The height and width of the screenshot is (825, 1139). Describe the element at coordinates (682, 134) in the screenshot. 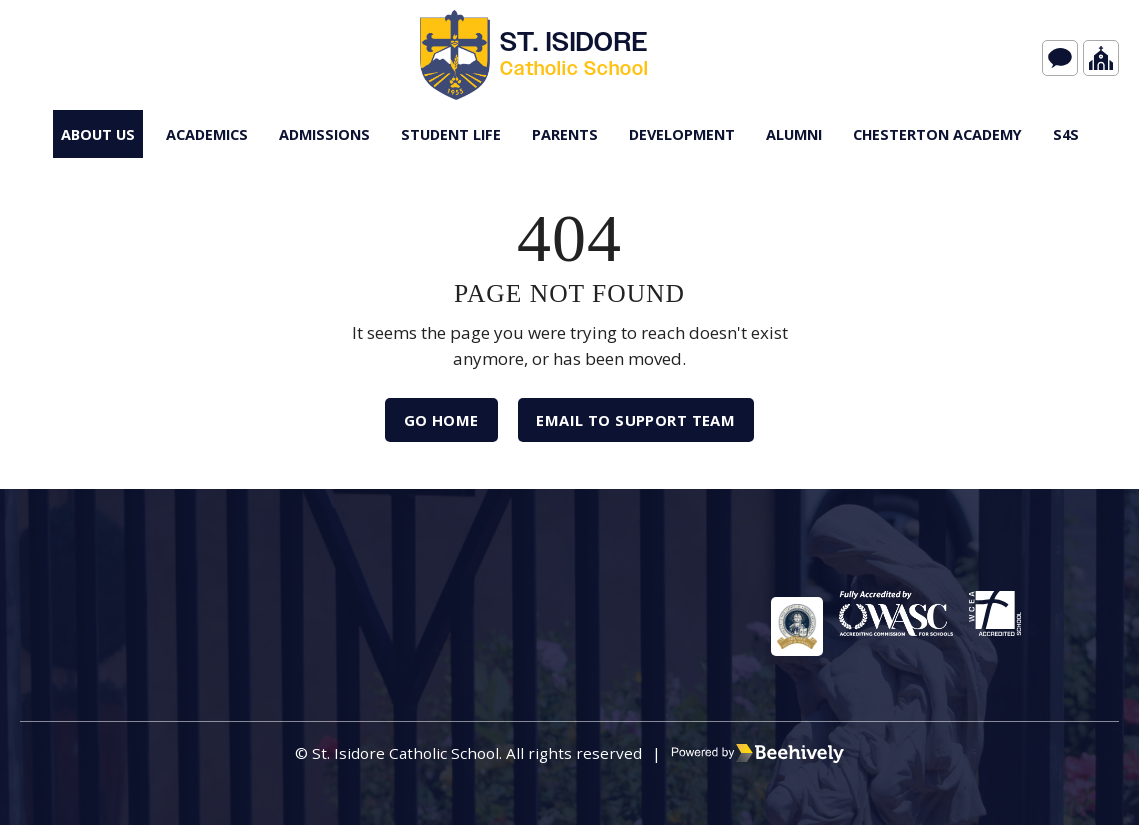

I see `Development` at that location.